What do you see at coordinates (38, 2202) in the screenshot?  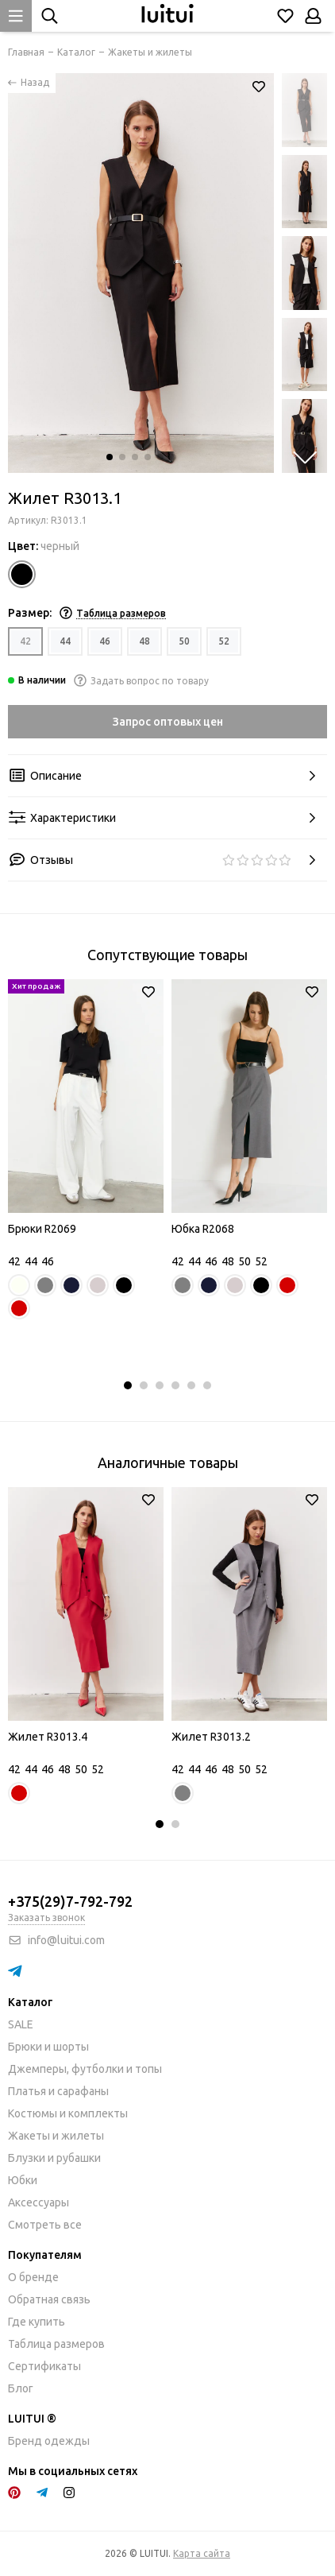 I see `Аксессуары` at bounding box center [38, 2202].